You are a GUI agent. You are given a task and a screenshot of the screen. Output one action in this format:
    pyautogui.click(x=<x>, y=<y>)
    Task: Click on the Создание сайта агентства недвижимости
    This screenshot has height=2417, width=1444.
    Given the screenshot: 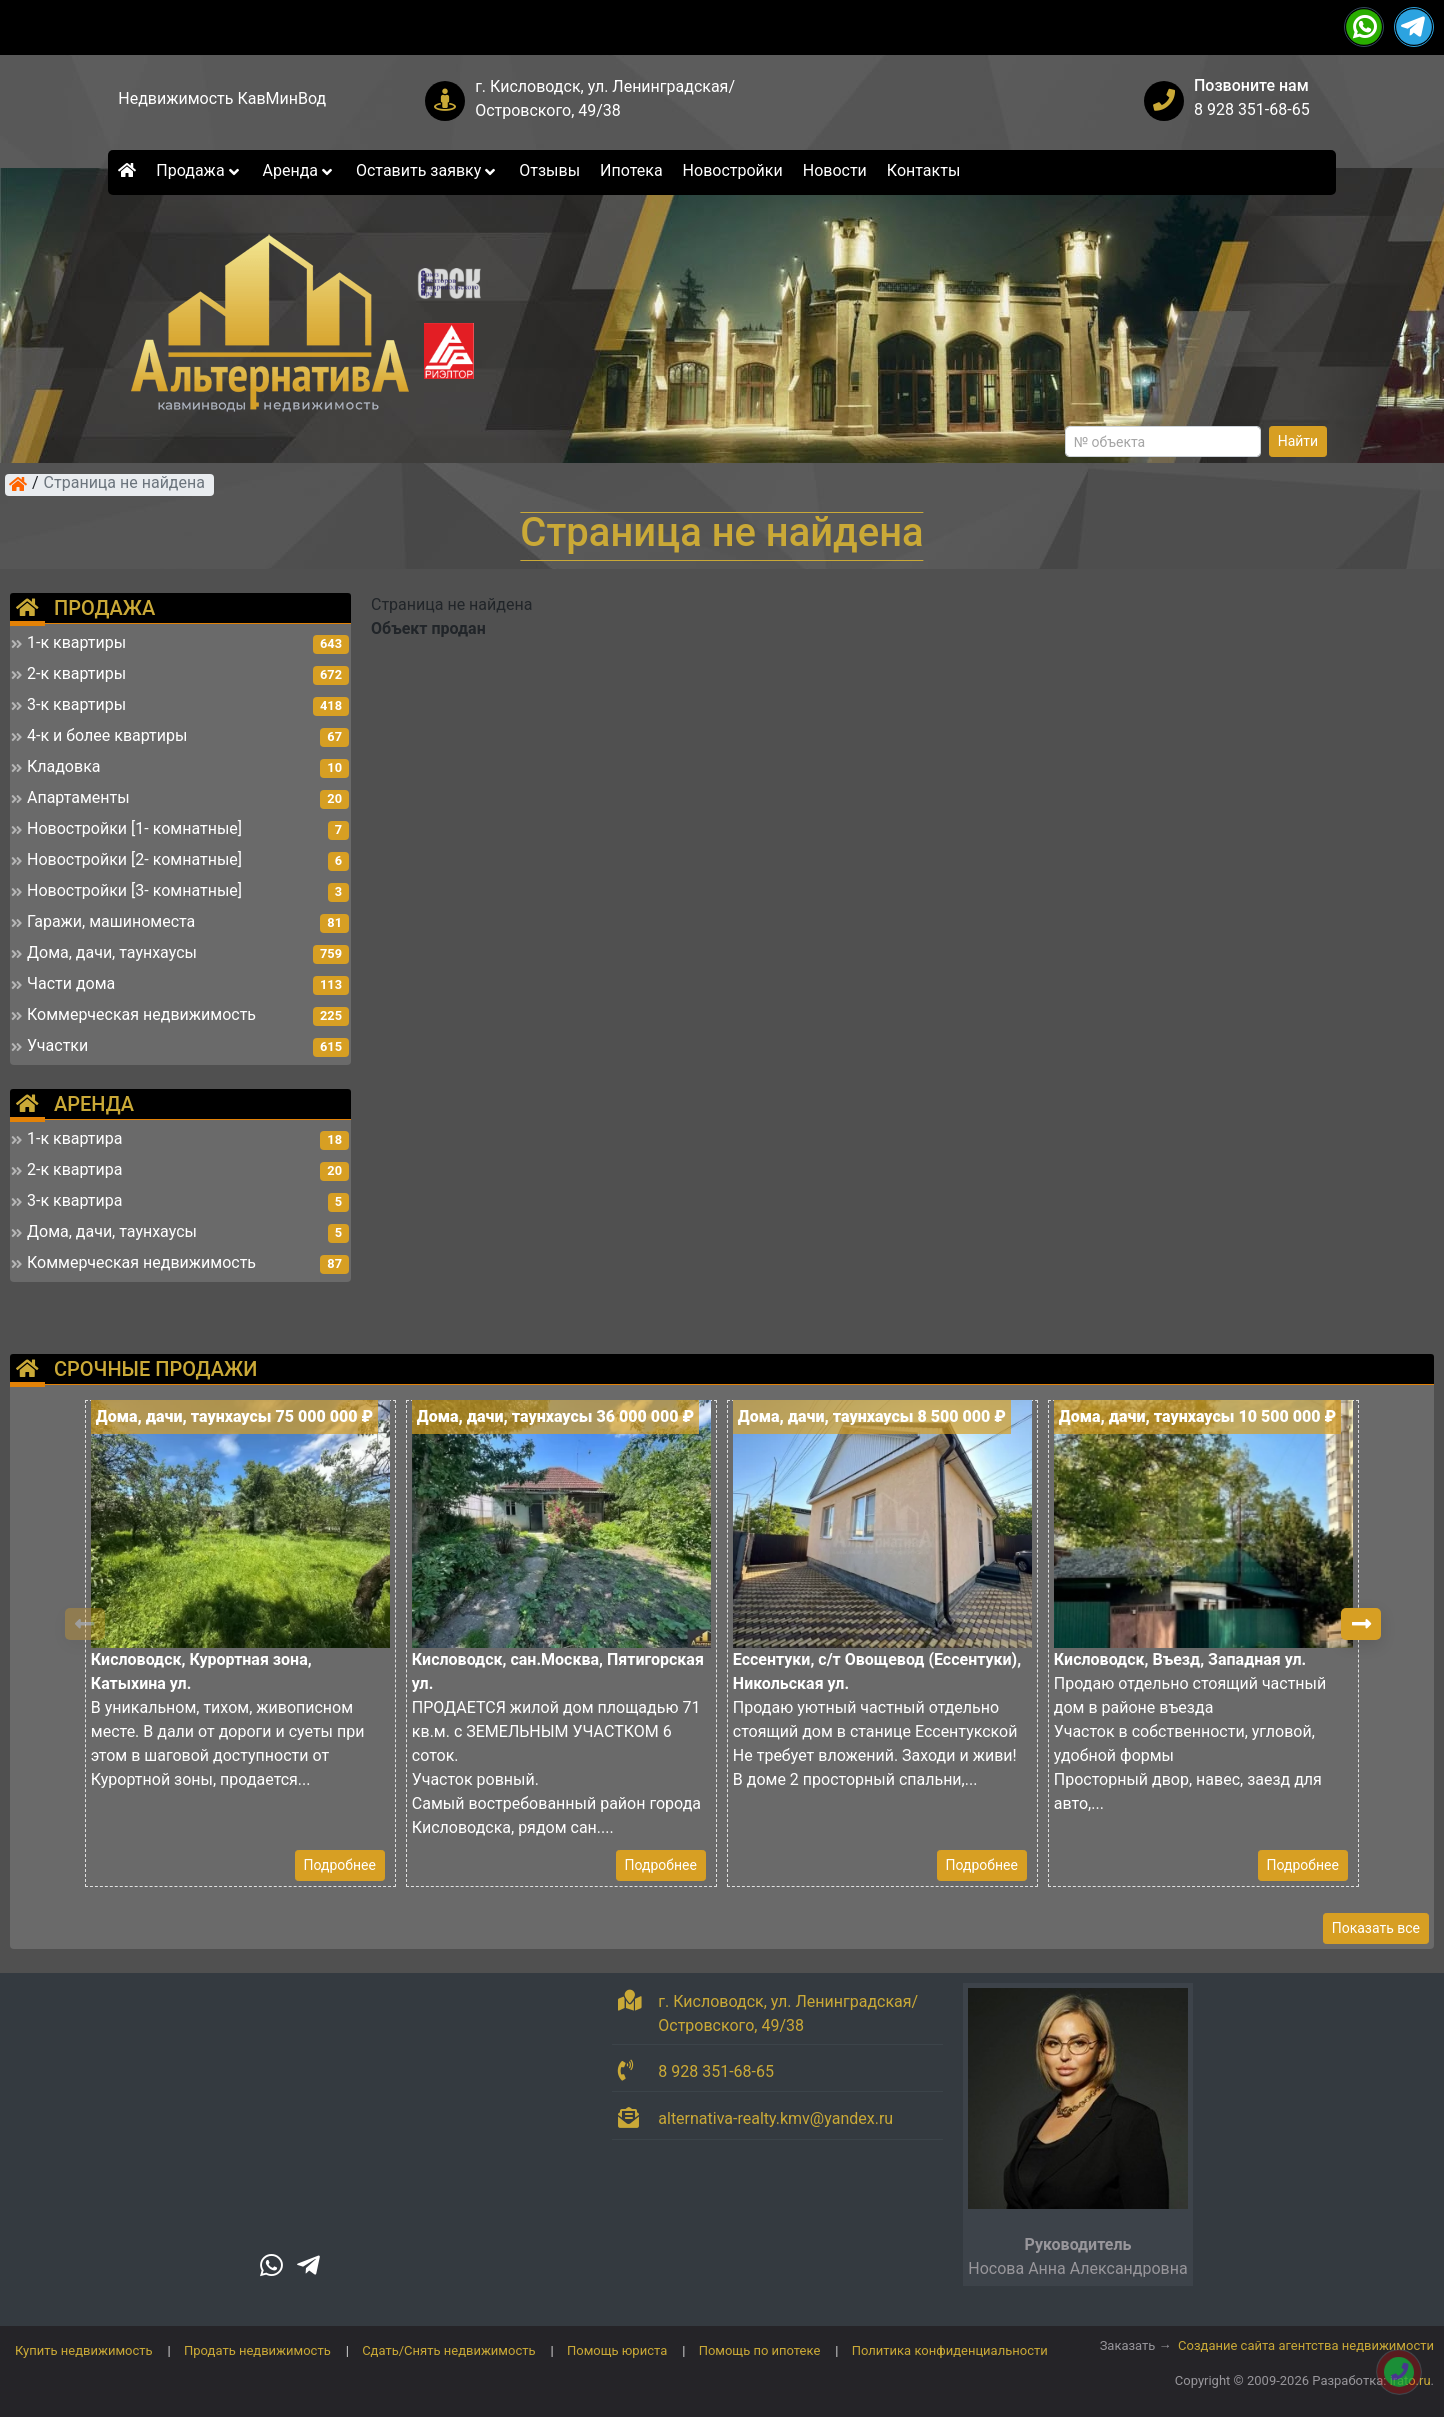 What is the action you would take?
    pyautogui.click(x=1306, y=2345)
    